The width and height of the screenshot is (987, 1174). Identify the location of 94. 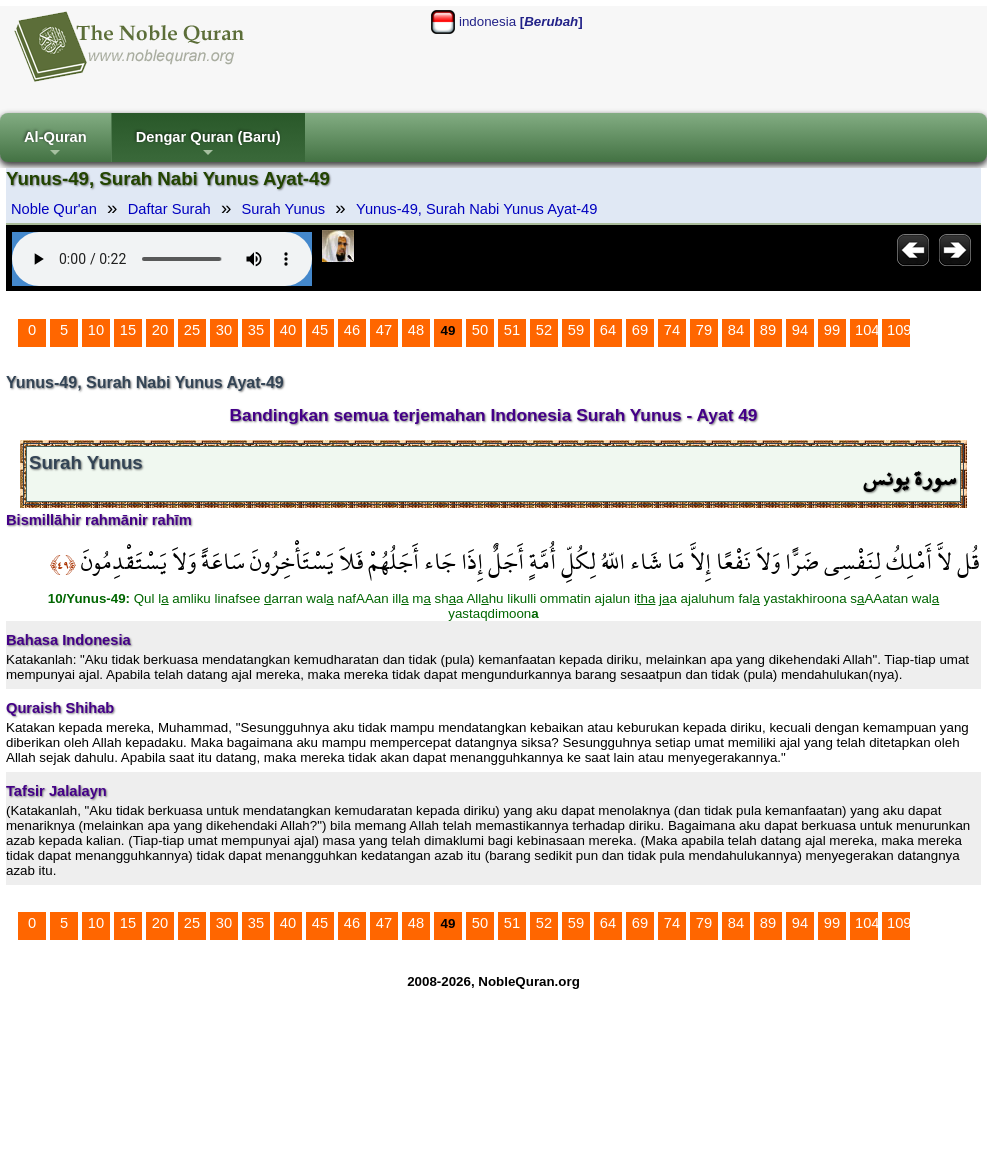
(800, 330).